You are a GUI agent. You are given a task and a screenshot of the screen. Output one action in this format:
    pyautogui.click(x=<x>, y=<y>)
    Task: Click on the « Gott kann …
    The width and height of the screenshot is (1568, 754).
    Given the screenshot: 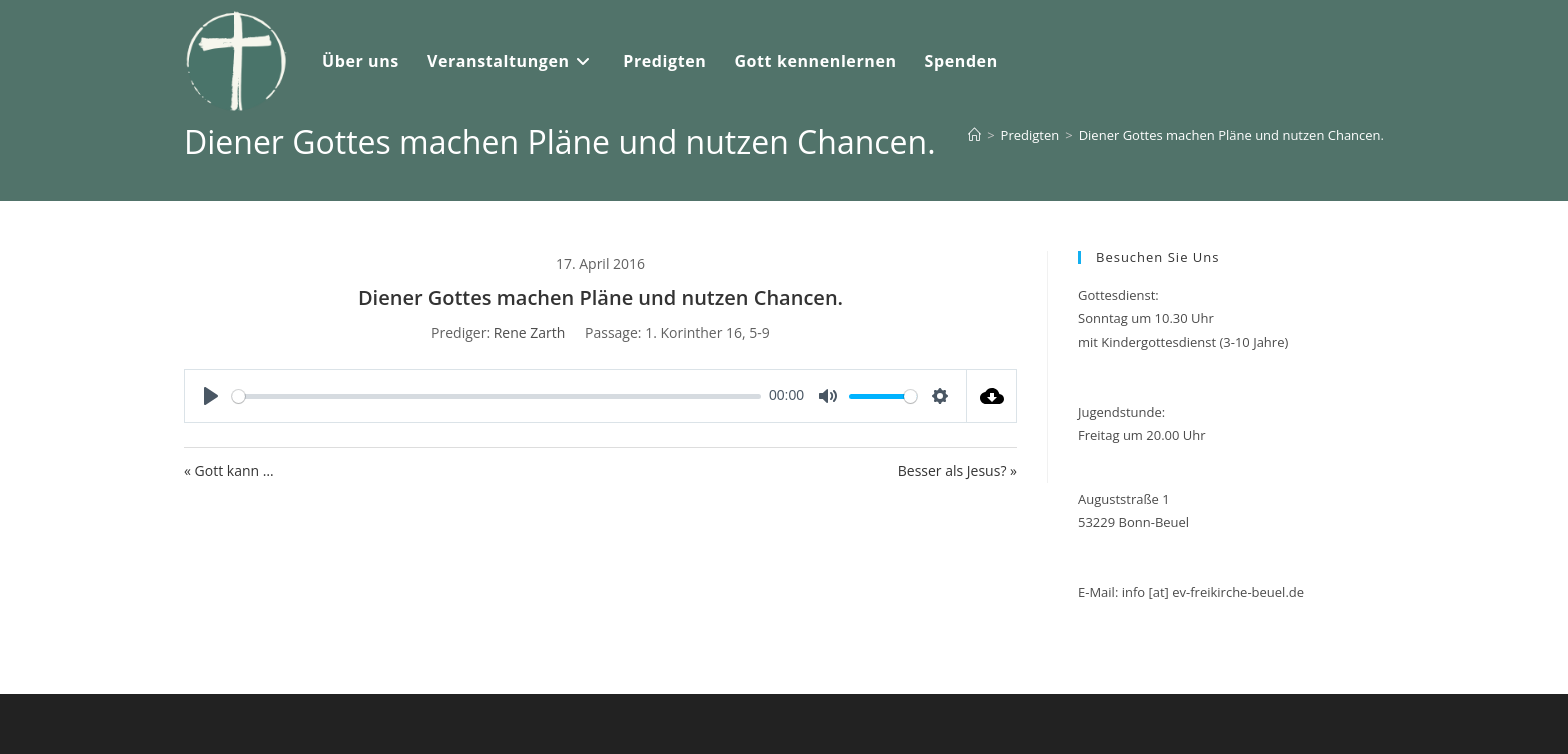 What is the action you would take?
    pyautogui.click(x=229, y=470)
    